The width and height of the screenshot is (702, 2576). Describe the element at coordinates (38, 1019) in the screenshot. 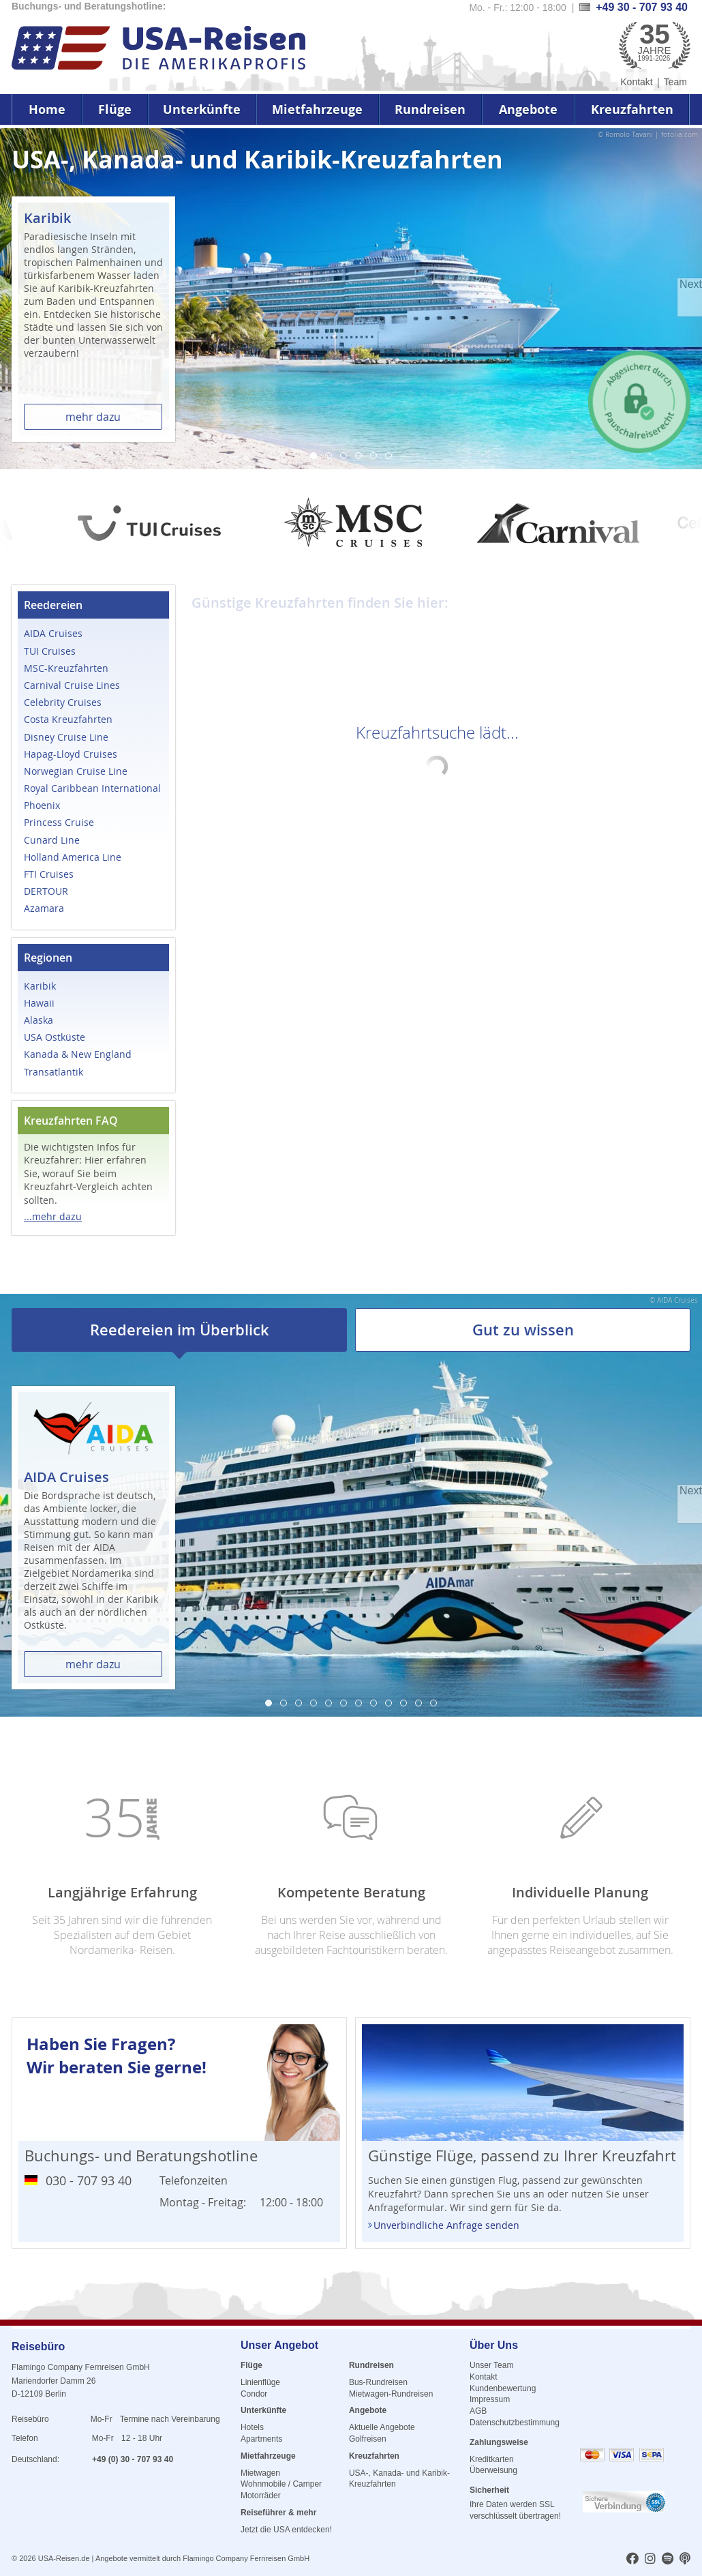

I see `Alaska` at that location.